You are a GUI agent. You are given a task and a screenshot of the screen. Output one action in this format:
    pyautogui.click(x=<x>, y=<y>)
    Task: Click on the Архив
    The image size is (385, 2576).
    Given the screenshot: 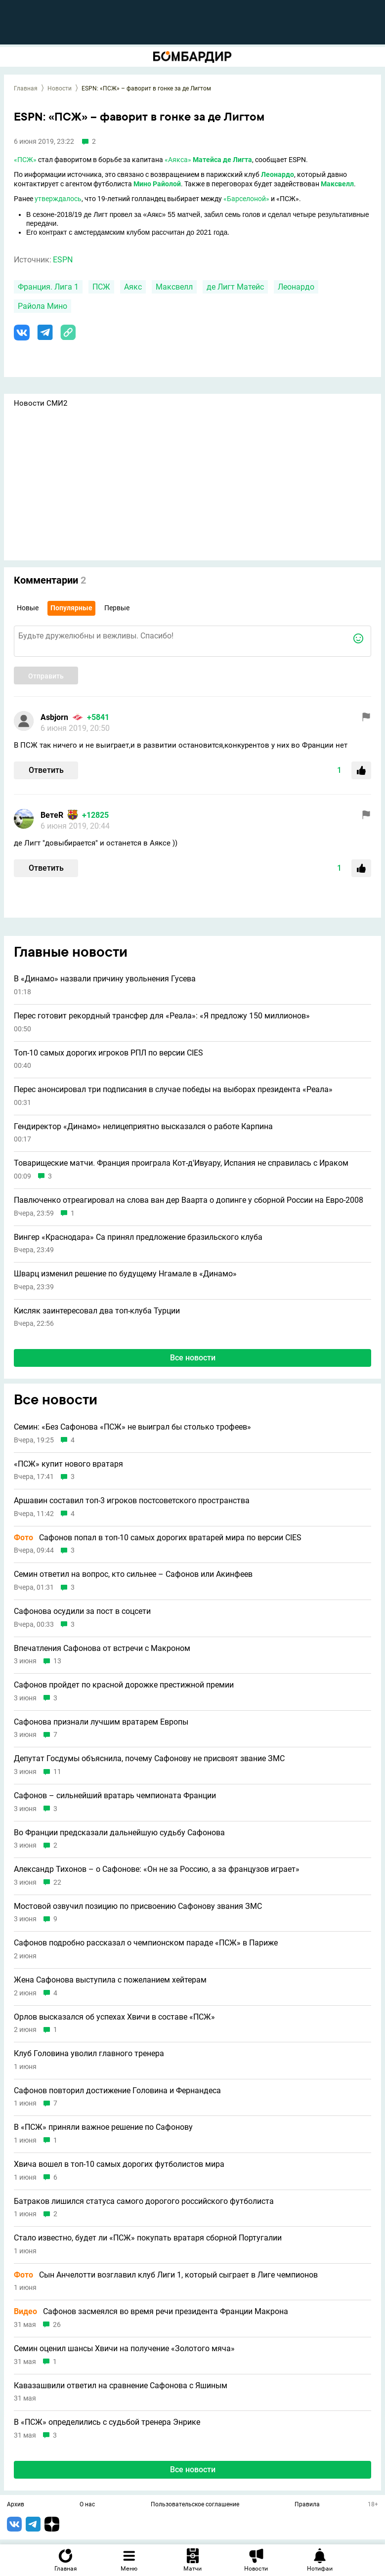 What is the action you would take?
    pyautogui.click(x=15, y=2505)
    